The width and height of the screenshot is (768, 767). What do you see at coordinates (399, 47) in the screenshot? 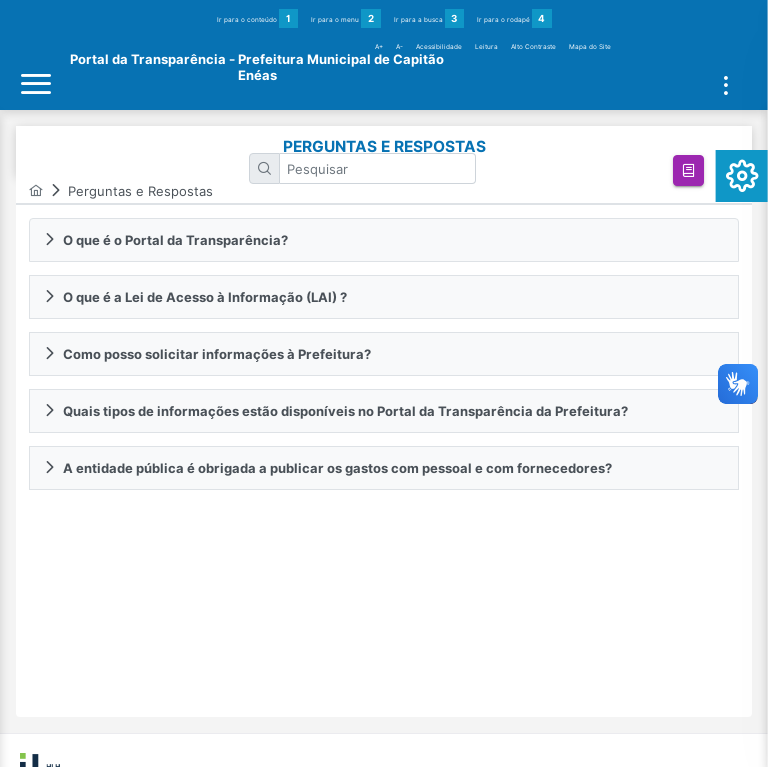
I see `A-` at bounding box center [399, 47].